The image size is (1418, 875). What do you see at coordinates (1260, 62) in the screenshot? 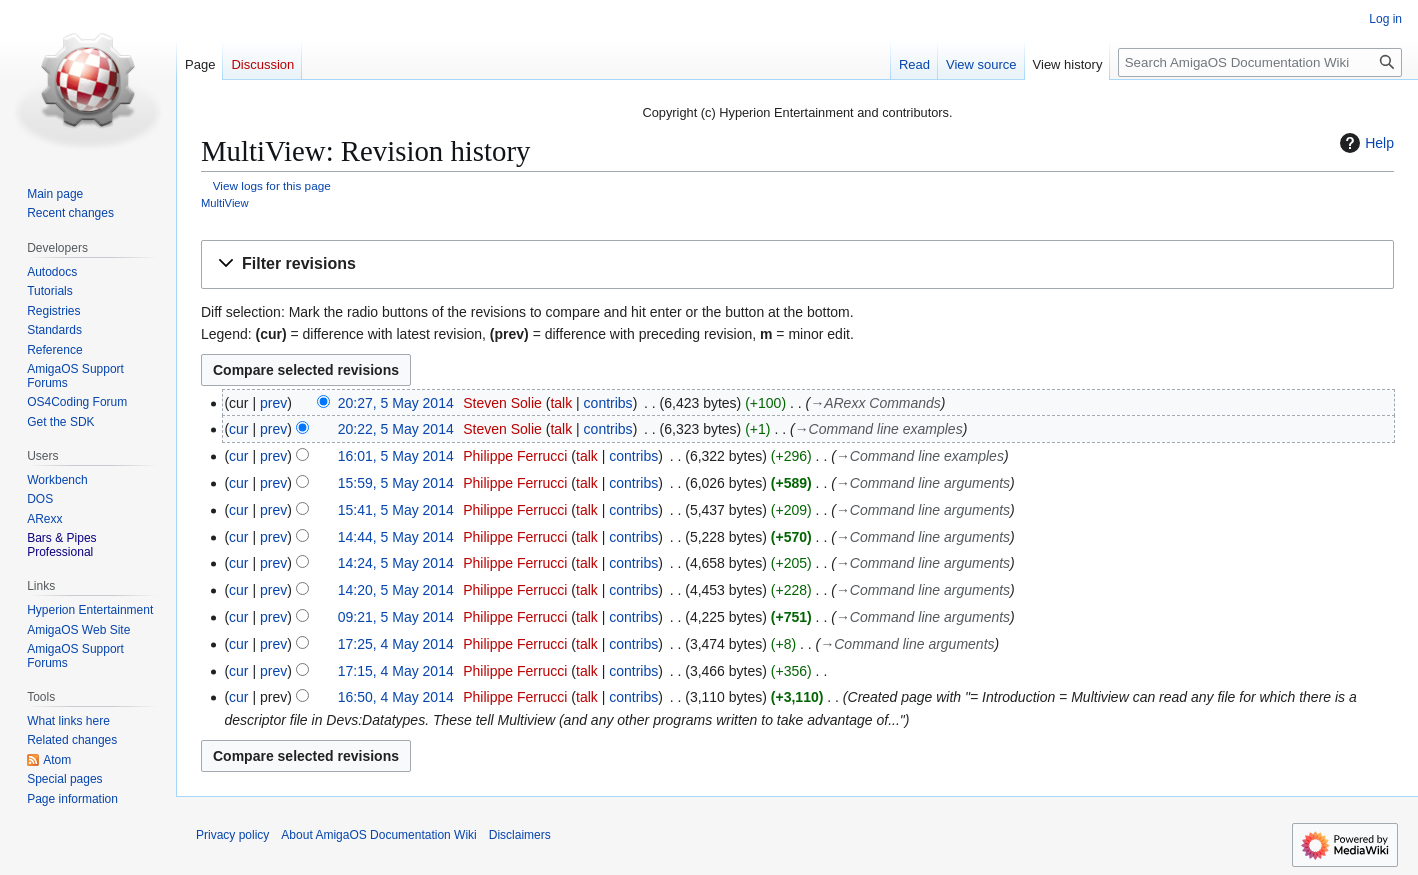
I see `[Search AmigaOS Documentation Wiki]` at bounding box center [1260, 62].